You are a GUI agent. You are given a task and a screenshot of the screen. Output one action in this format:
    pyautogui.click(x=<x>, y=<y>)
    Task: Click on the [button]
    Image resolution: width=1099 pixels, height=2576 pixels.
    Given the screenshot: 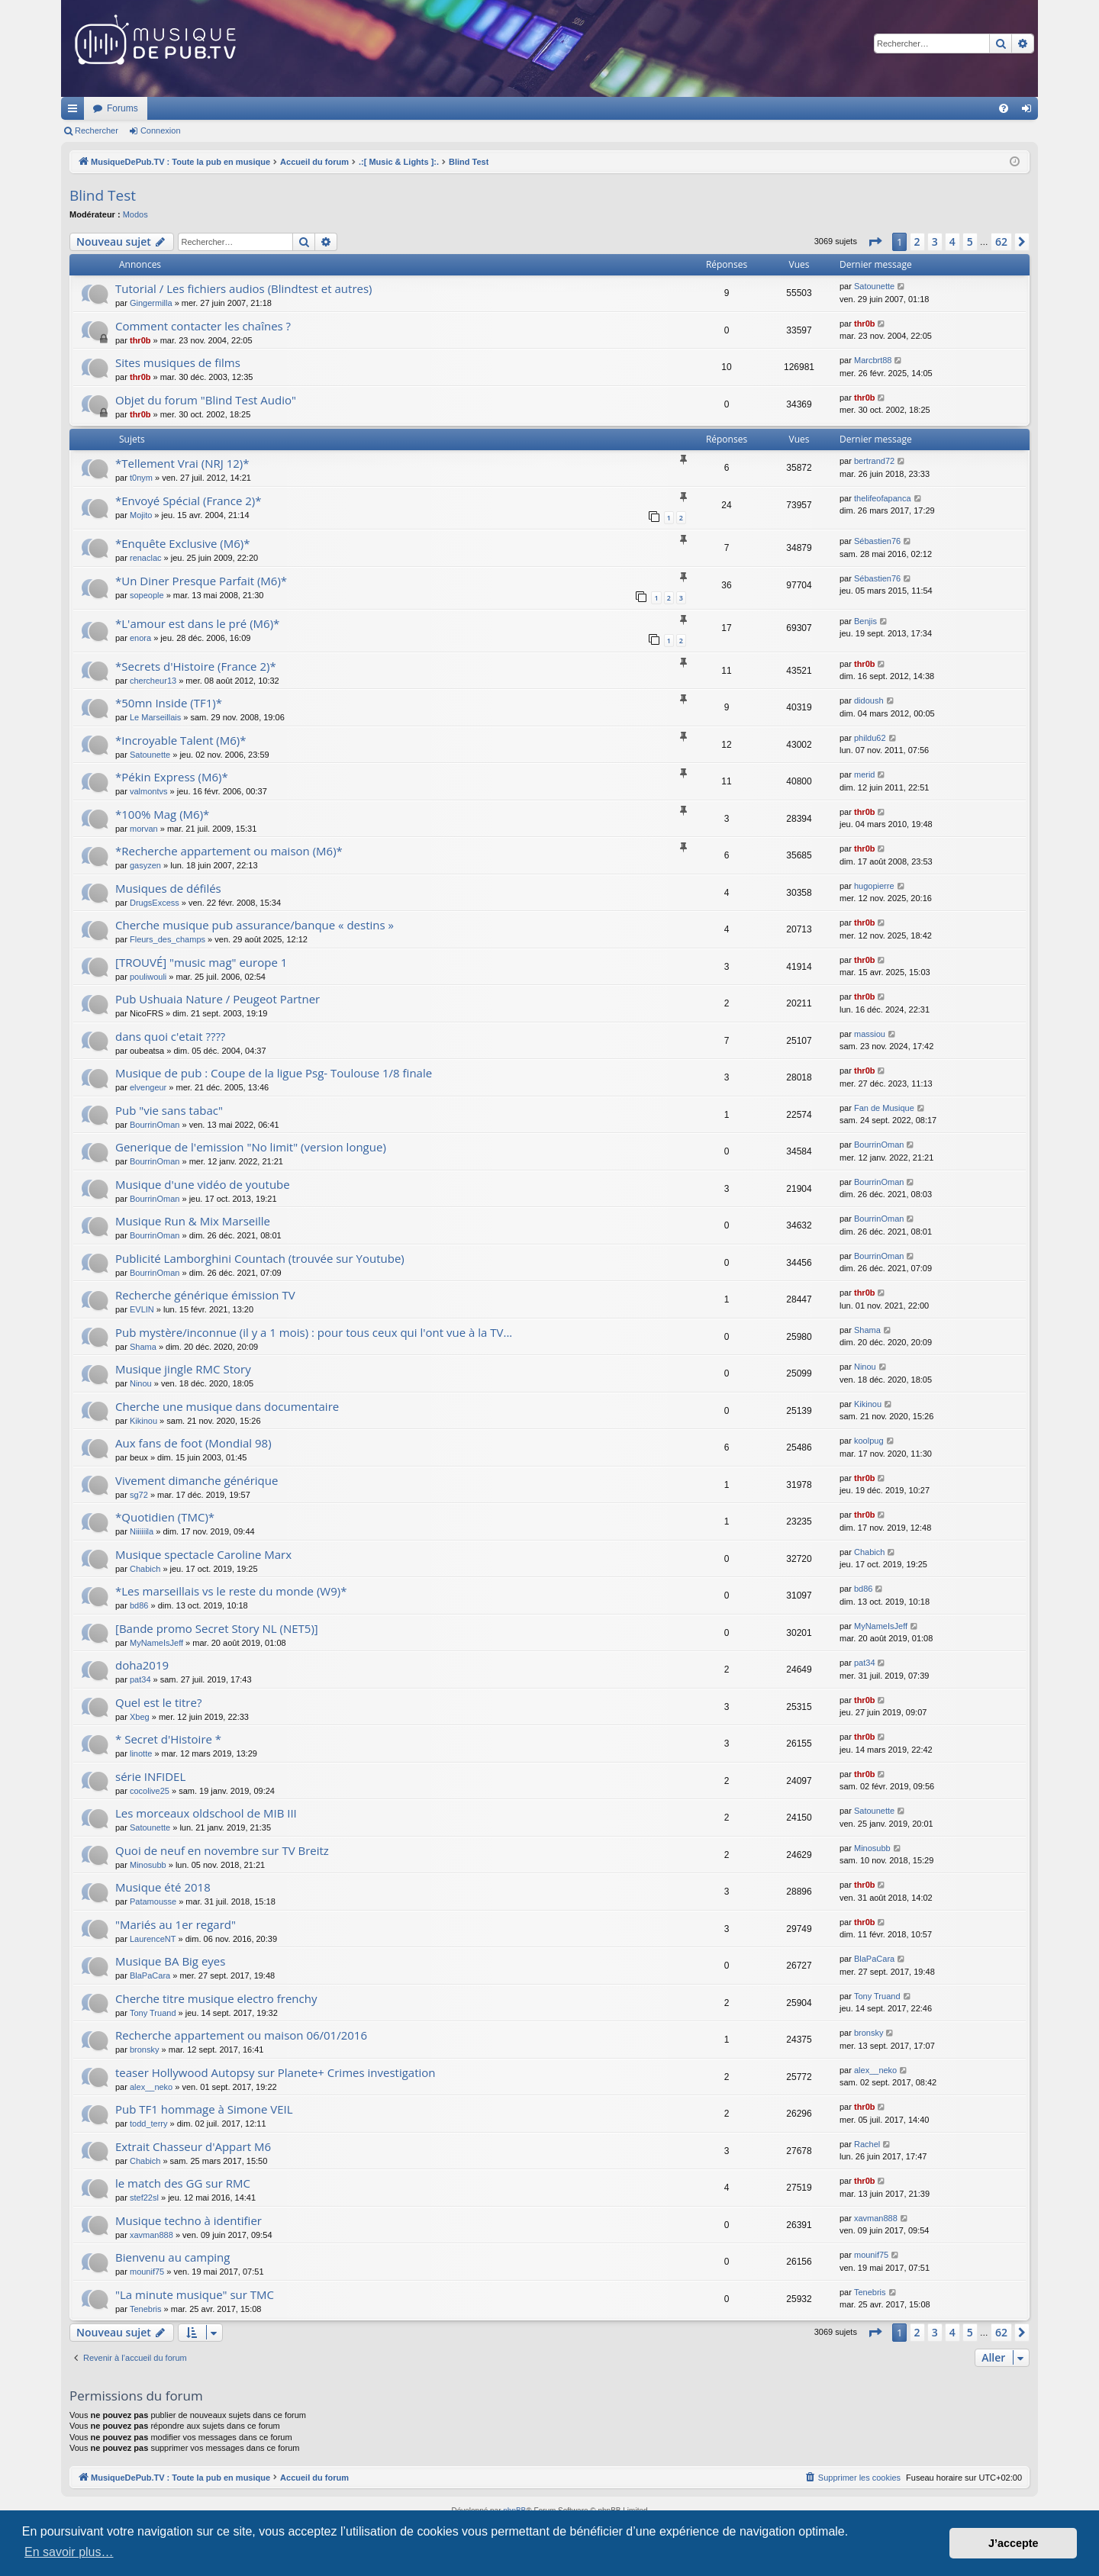 What is the action you would take?
    pyautogui.click(x=874, y=242)
    